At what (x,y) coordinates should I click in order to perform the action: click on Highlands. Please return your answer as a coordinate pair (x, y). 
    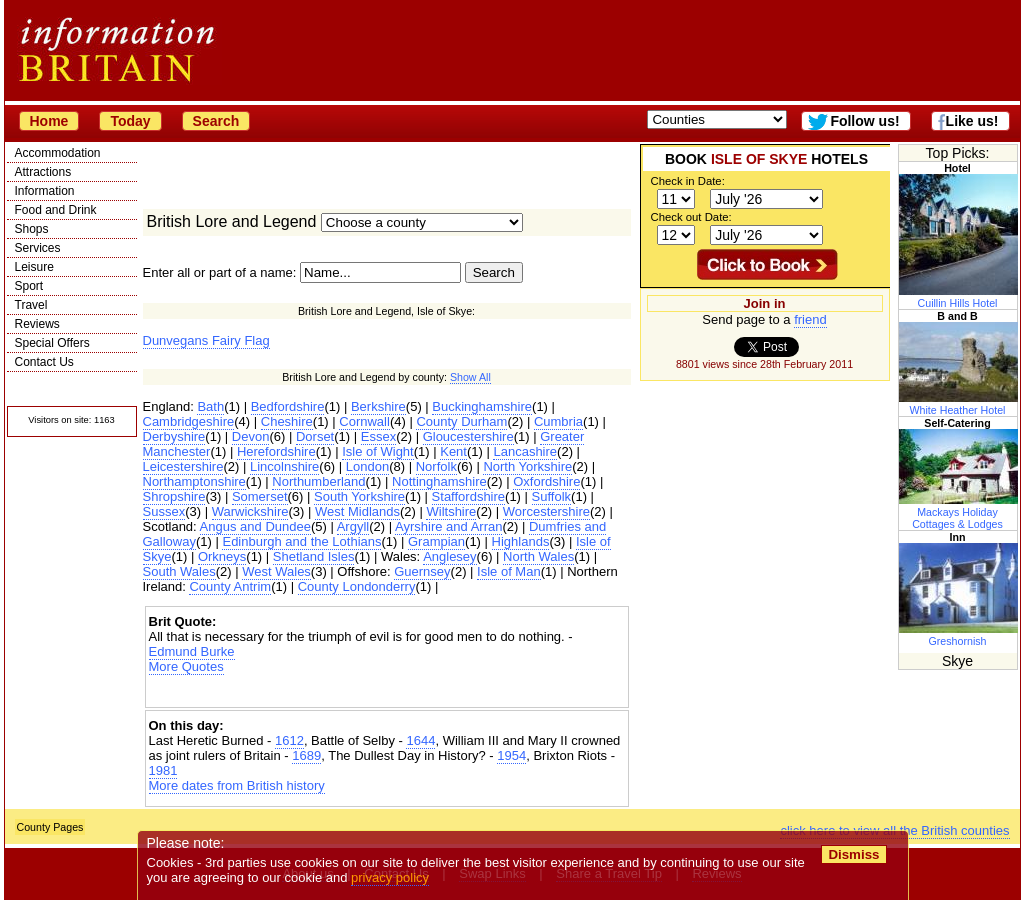
    Looking at the image, I should click on (521, 541).